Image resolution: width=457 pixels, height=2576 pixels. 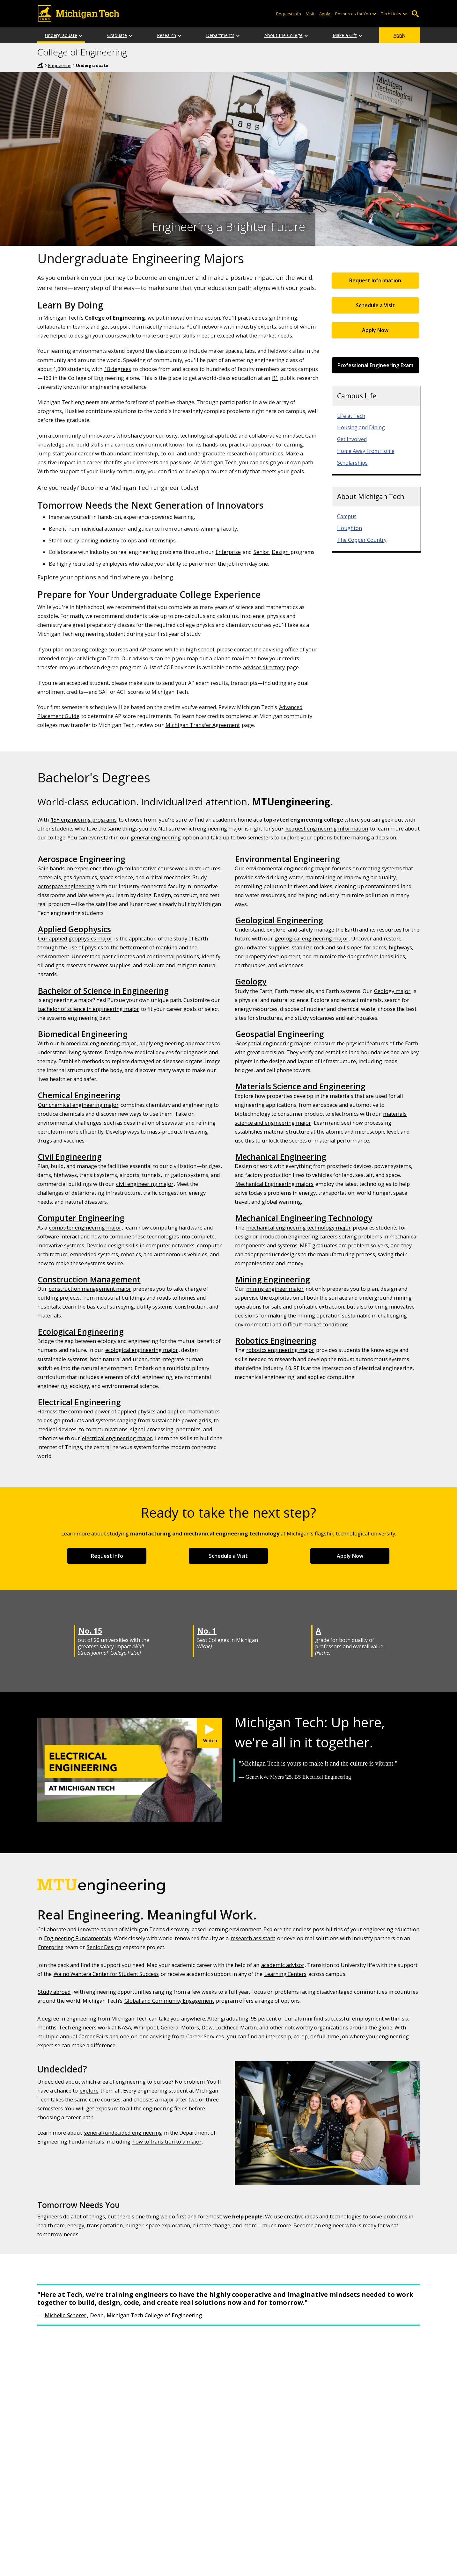 I want to click on Our chemical engineering major, so click(x=78, y=1104).